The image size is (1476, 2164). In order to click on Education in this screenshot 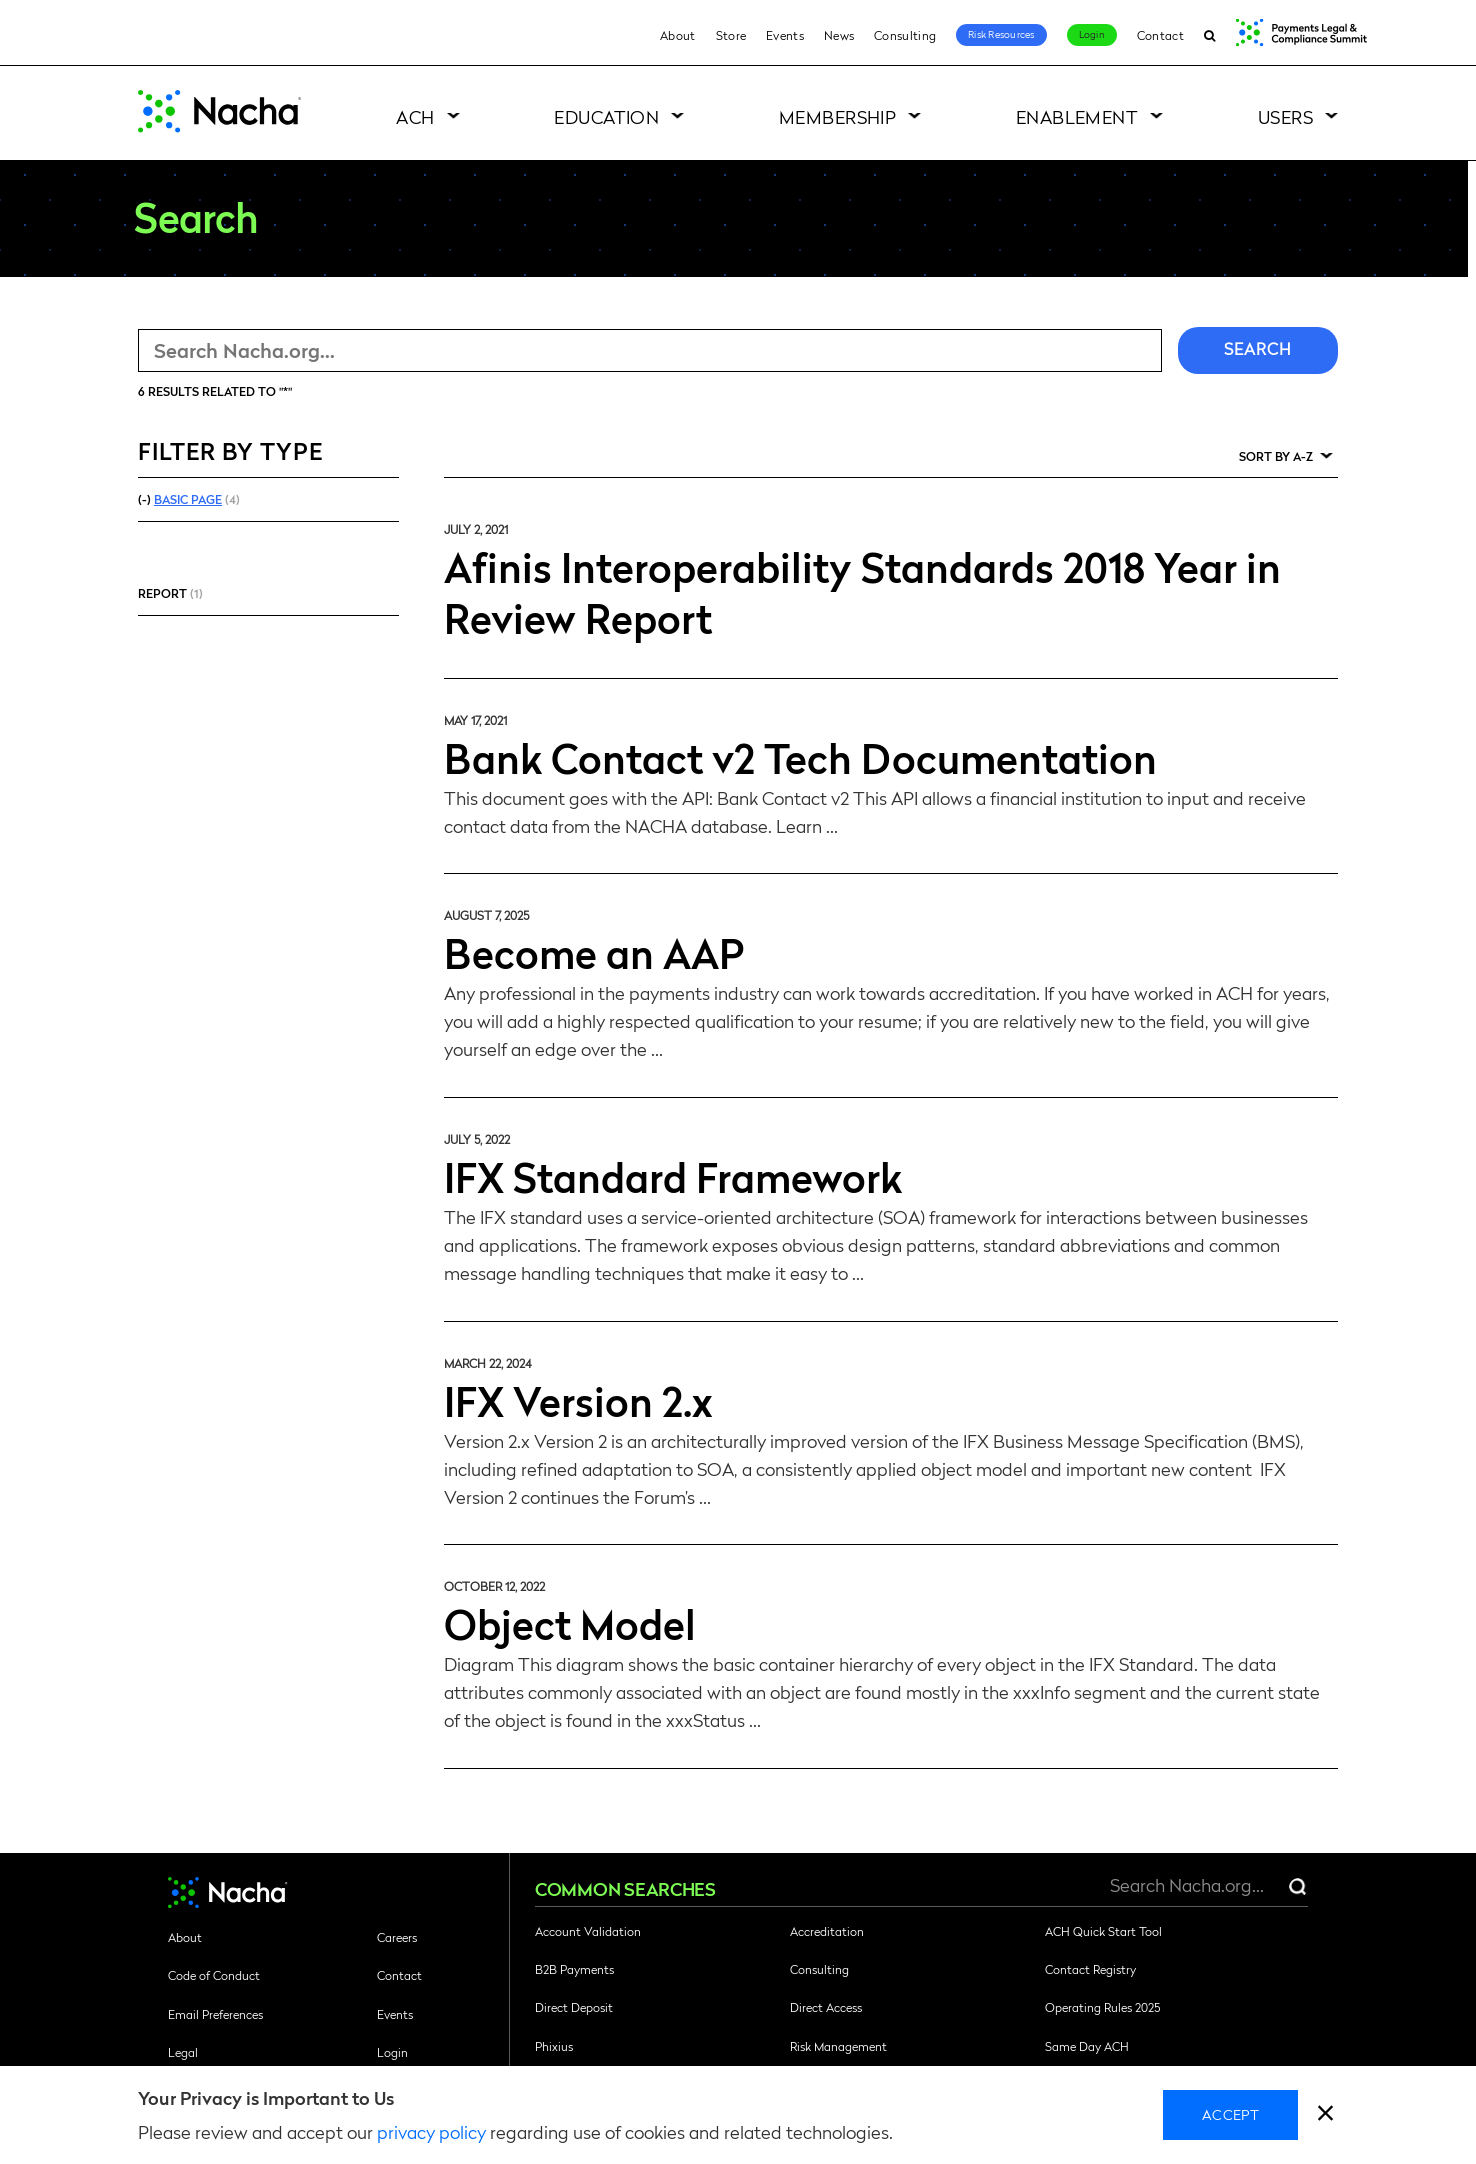, I will do `click(606, 116)`.